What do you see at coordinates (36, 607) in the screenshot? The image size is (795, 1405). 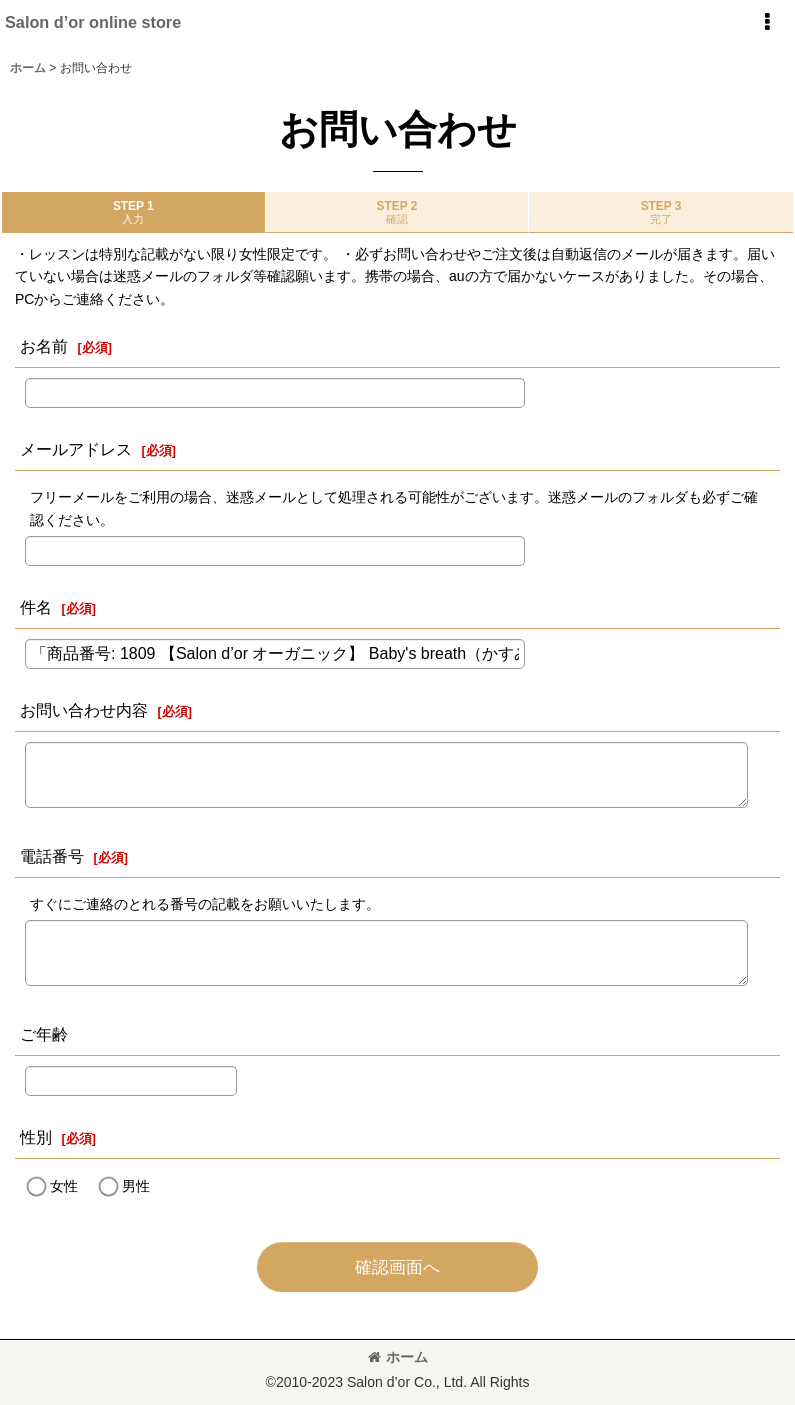 I see `件名` at bounding box center [36, 607].